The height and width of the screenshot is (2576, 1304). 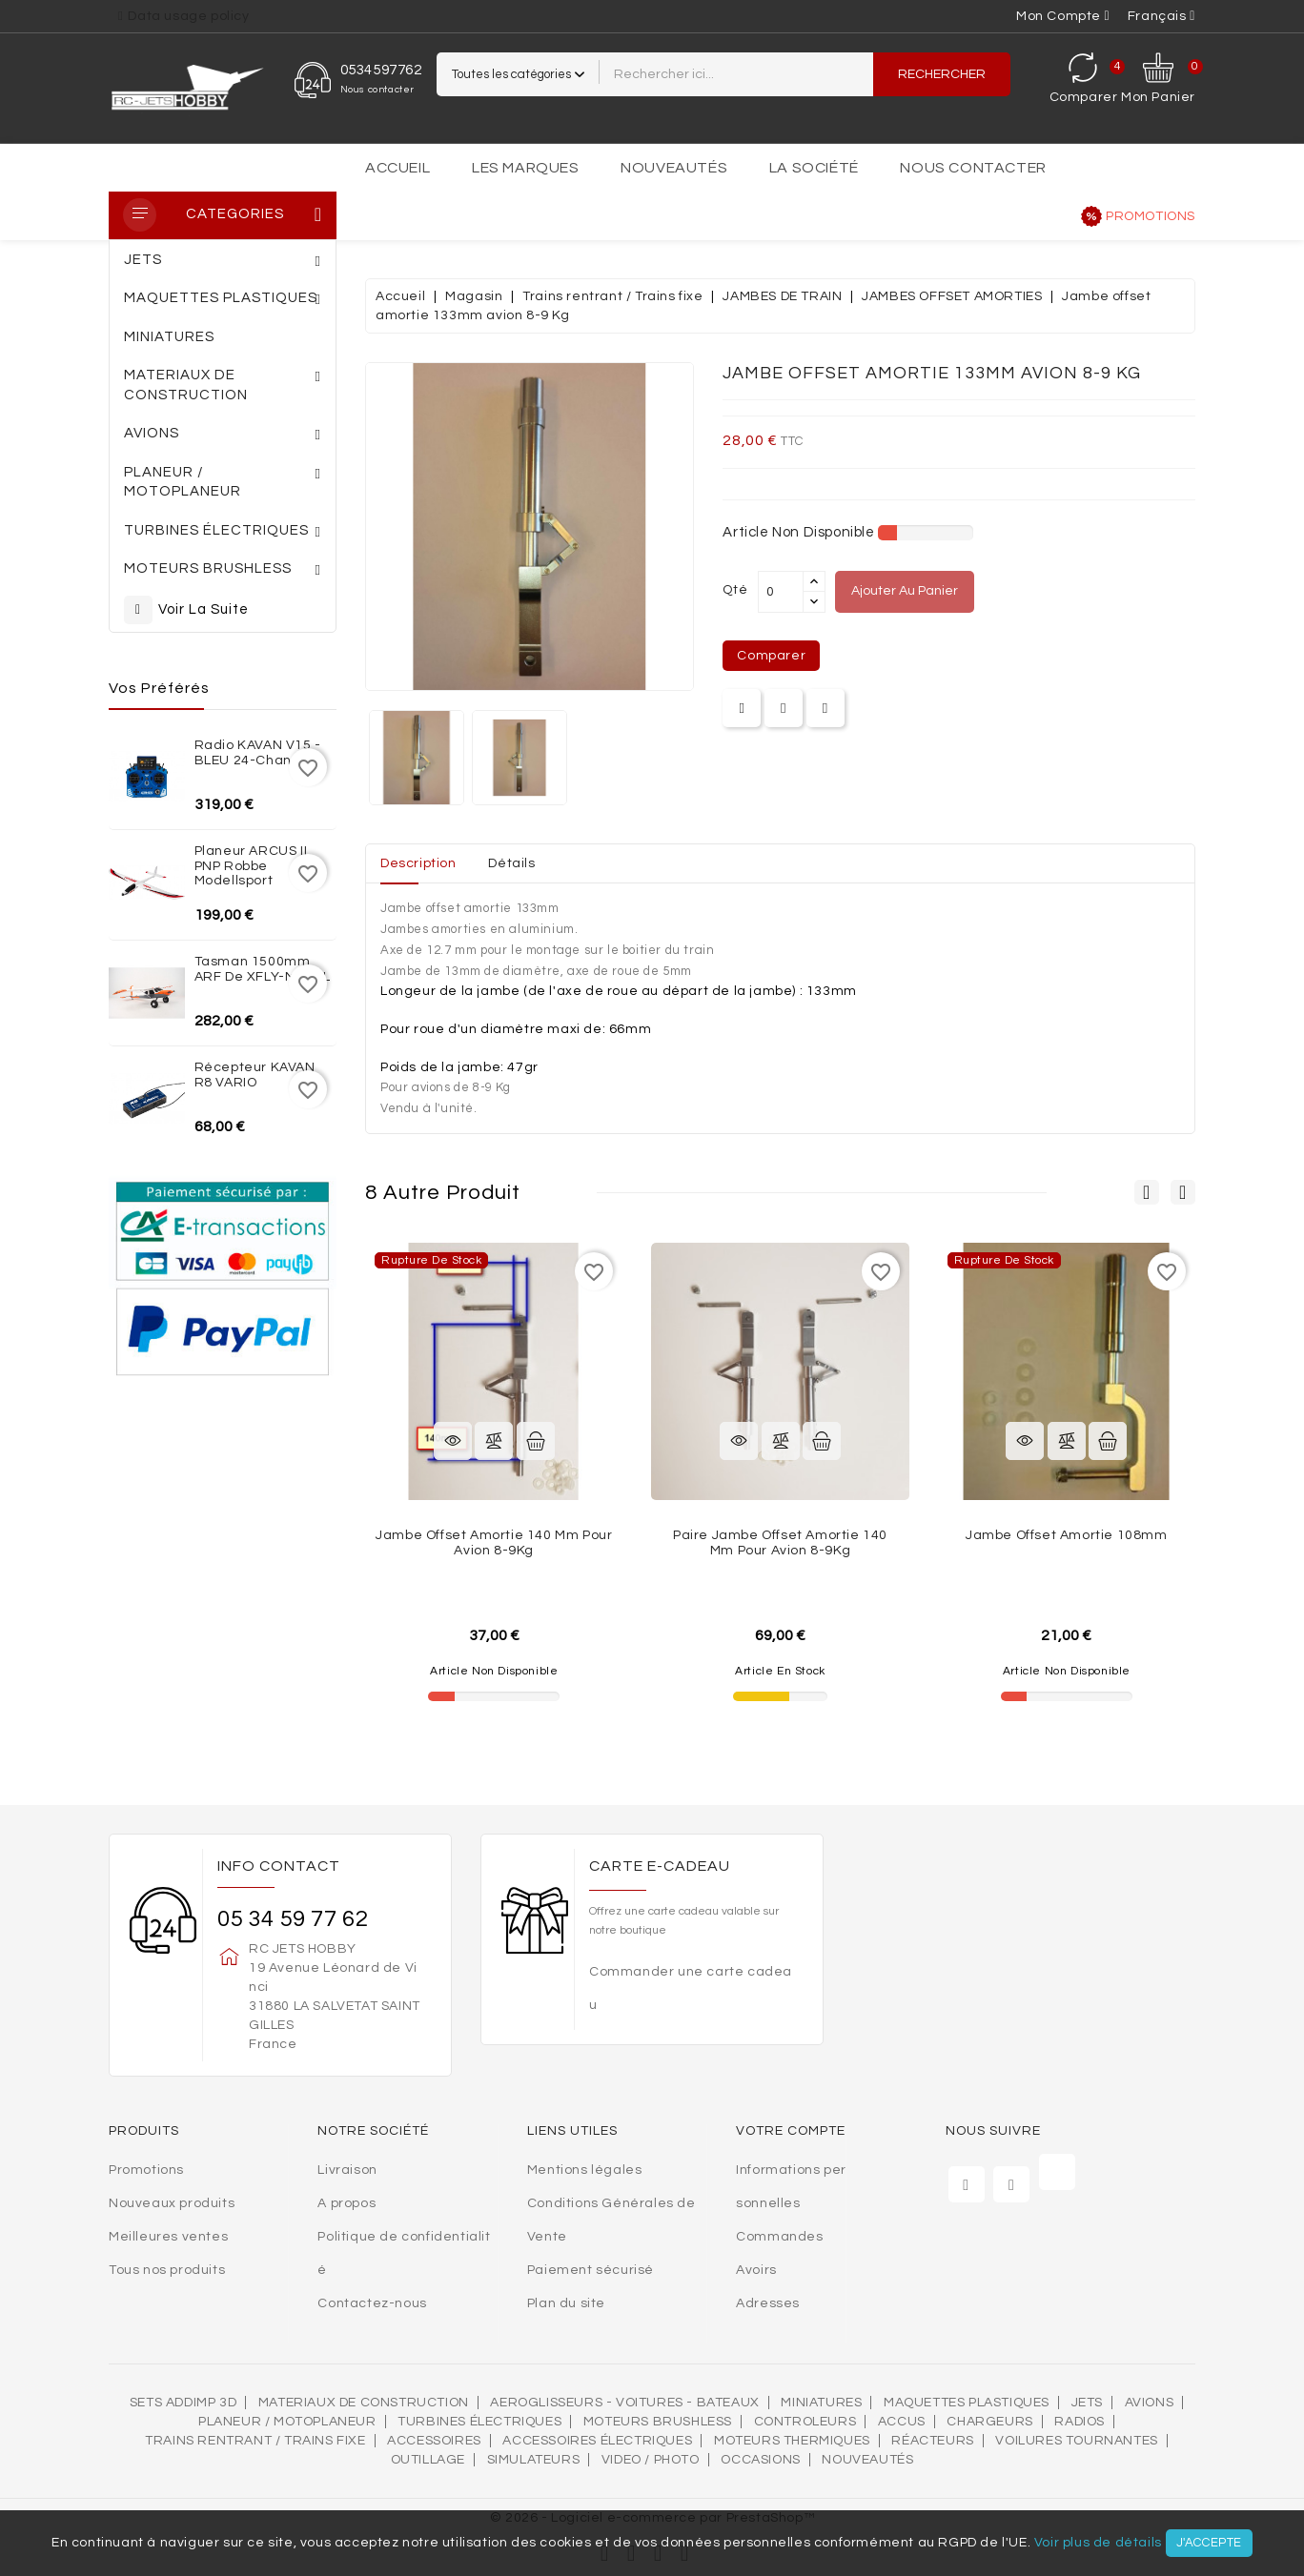 What do you see at coordinates (1079, 2421) in the screenshot?
I see `Radios` at bounding box center [1079, 2421].